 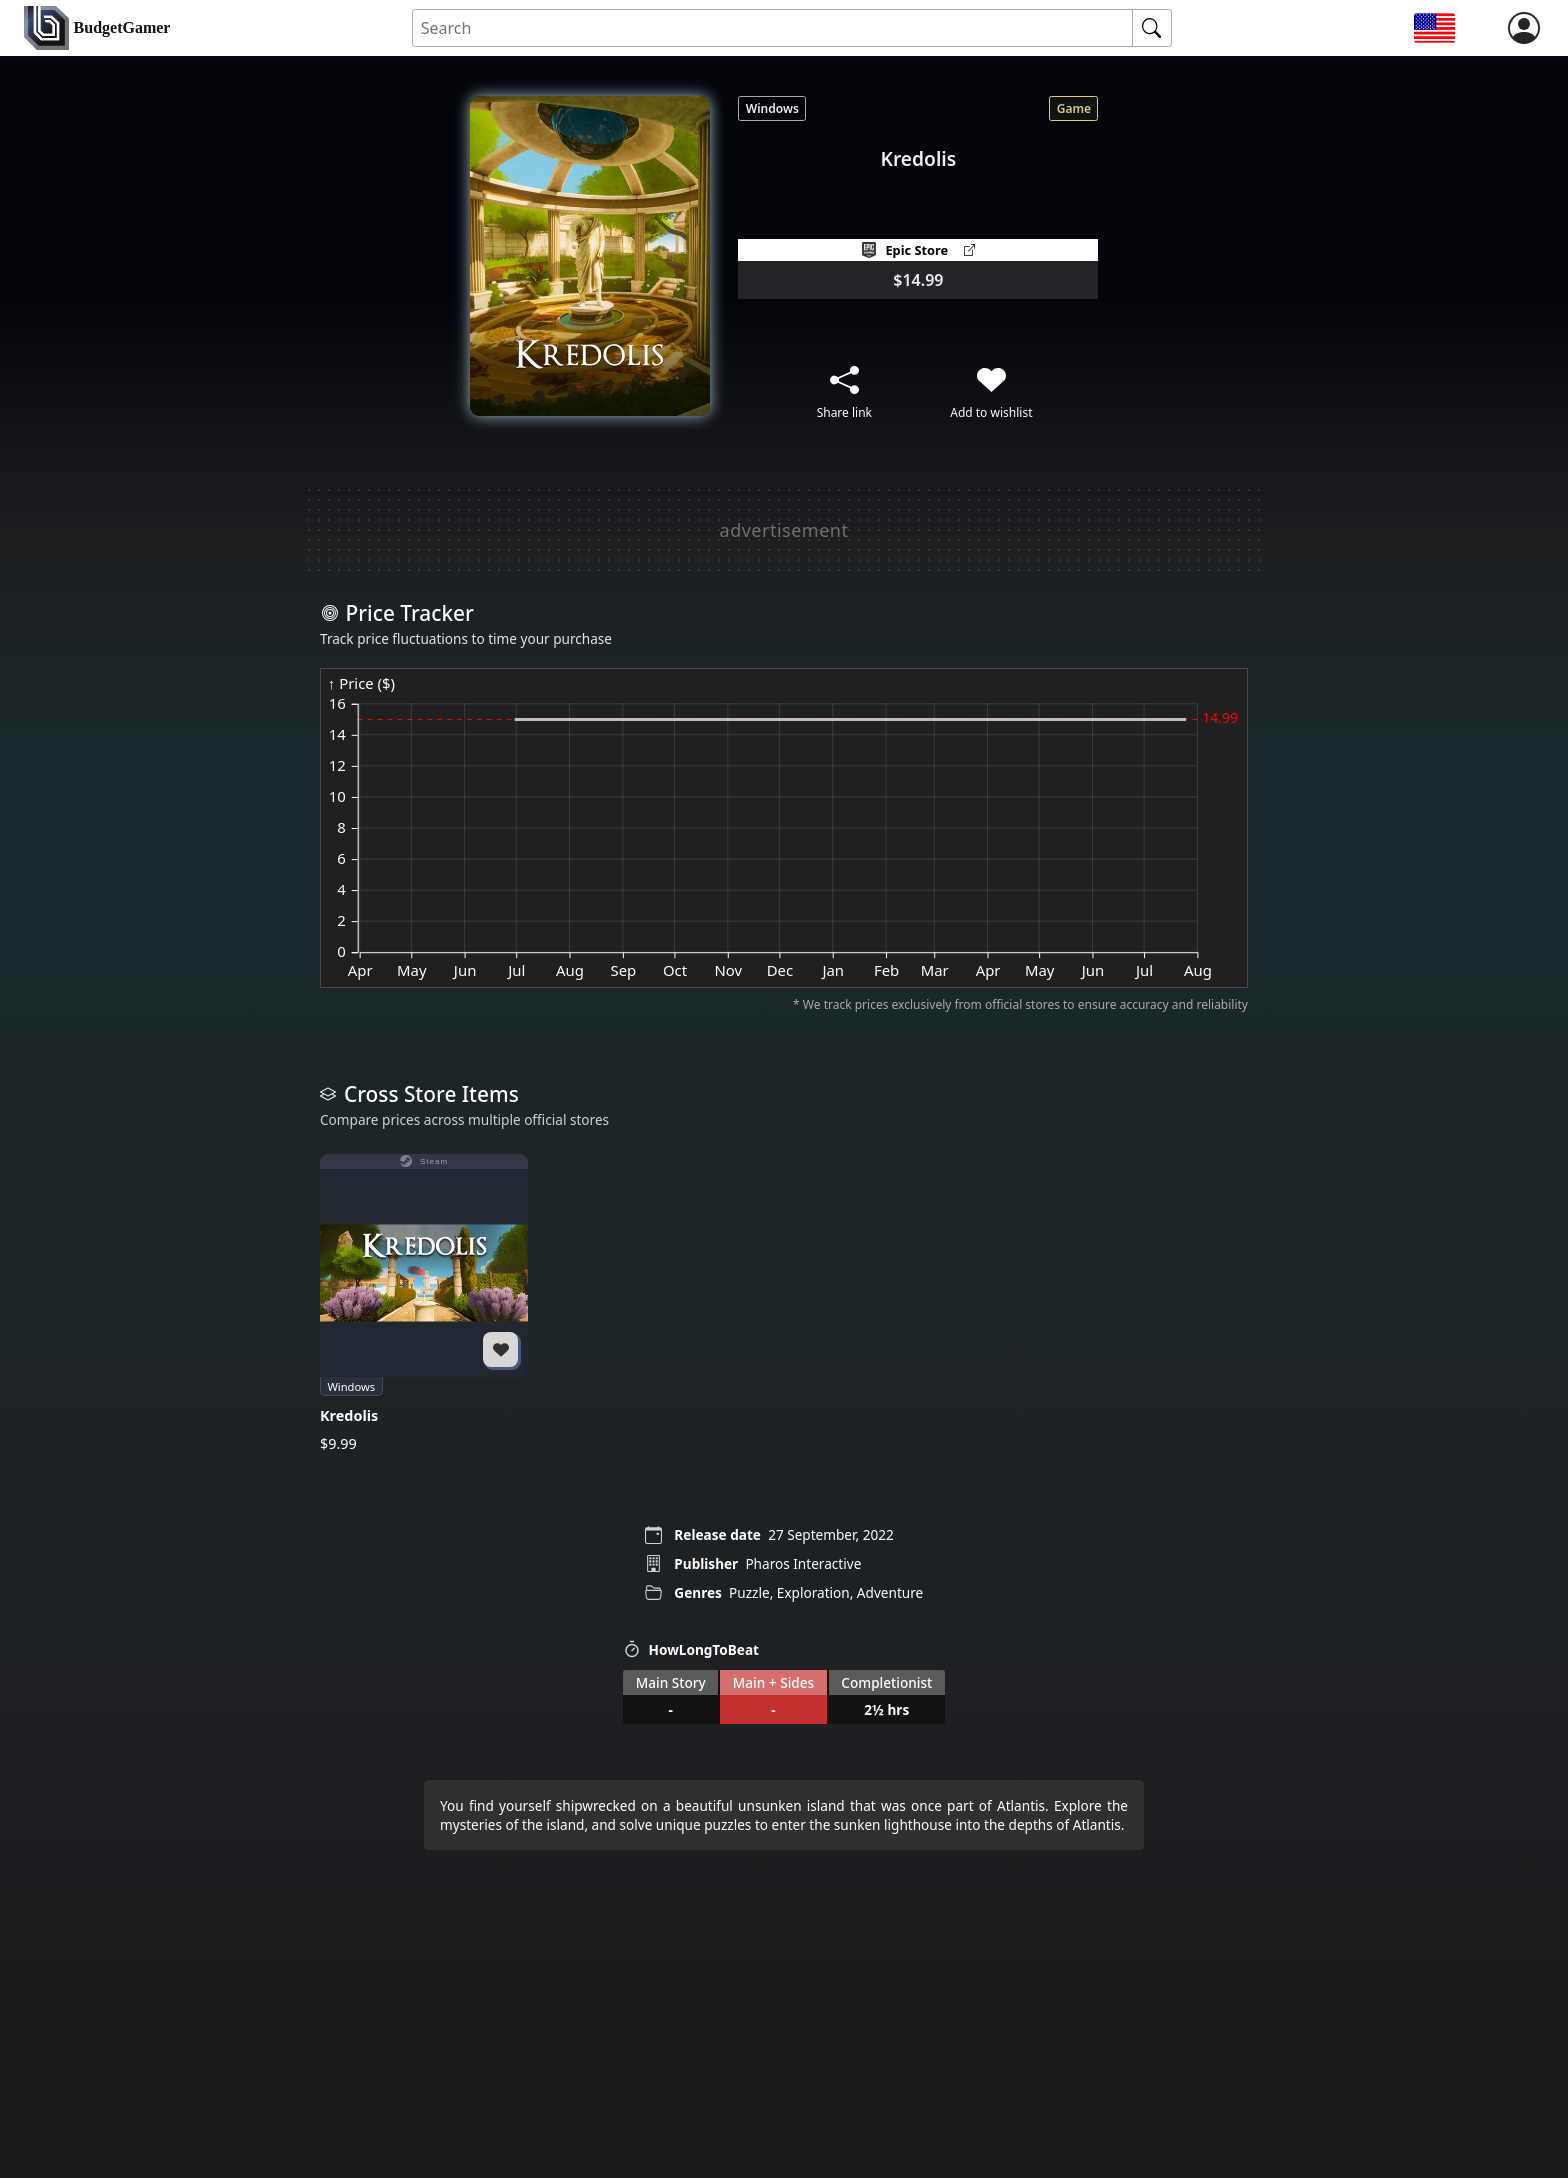 What do you see at coordinates (784, 530) in the screenshot?
I see `[Advertisement]` at bounding box center [784, 530].